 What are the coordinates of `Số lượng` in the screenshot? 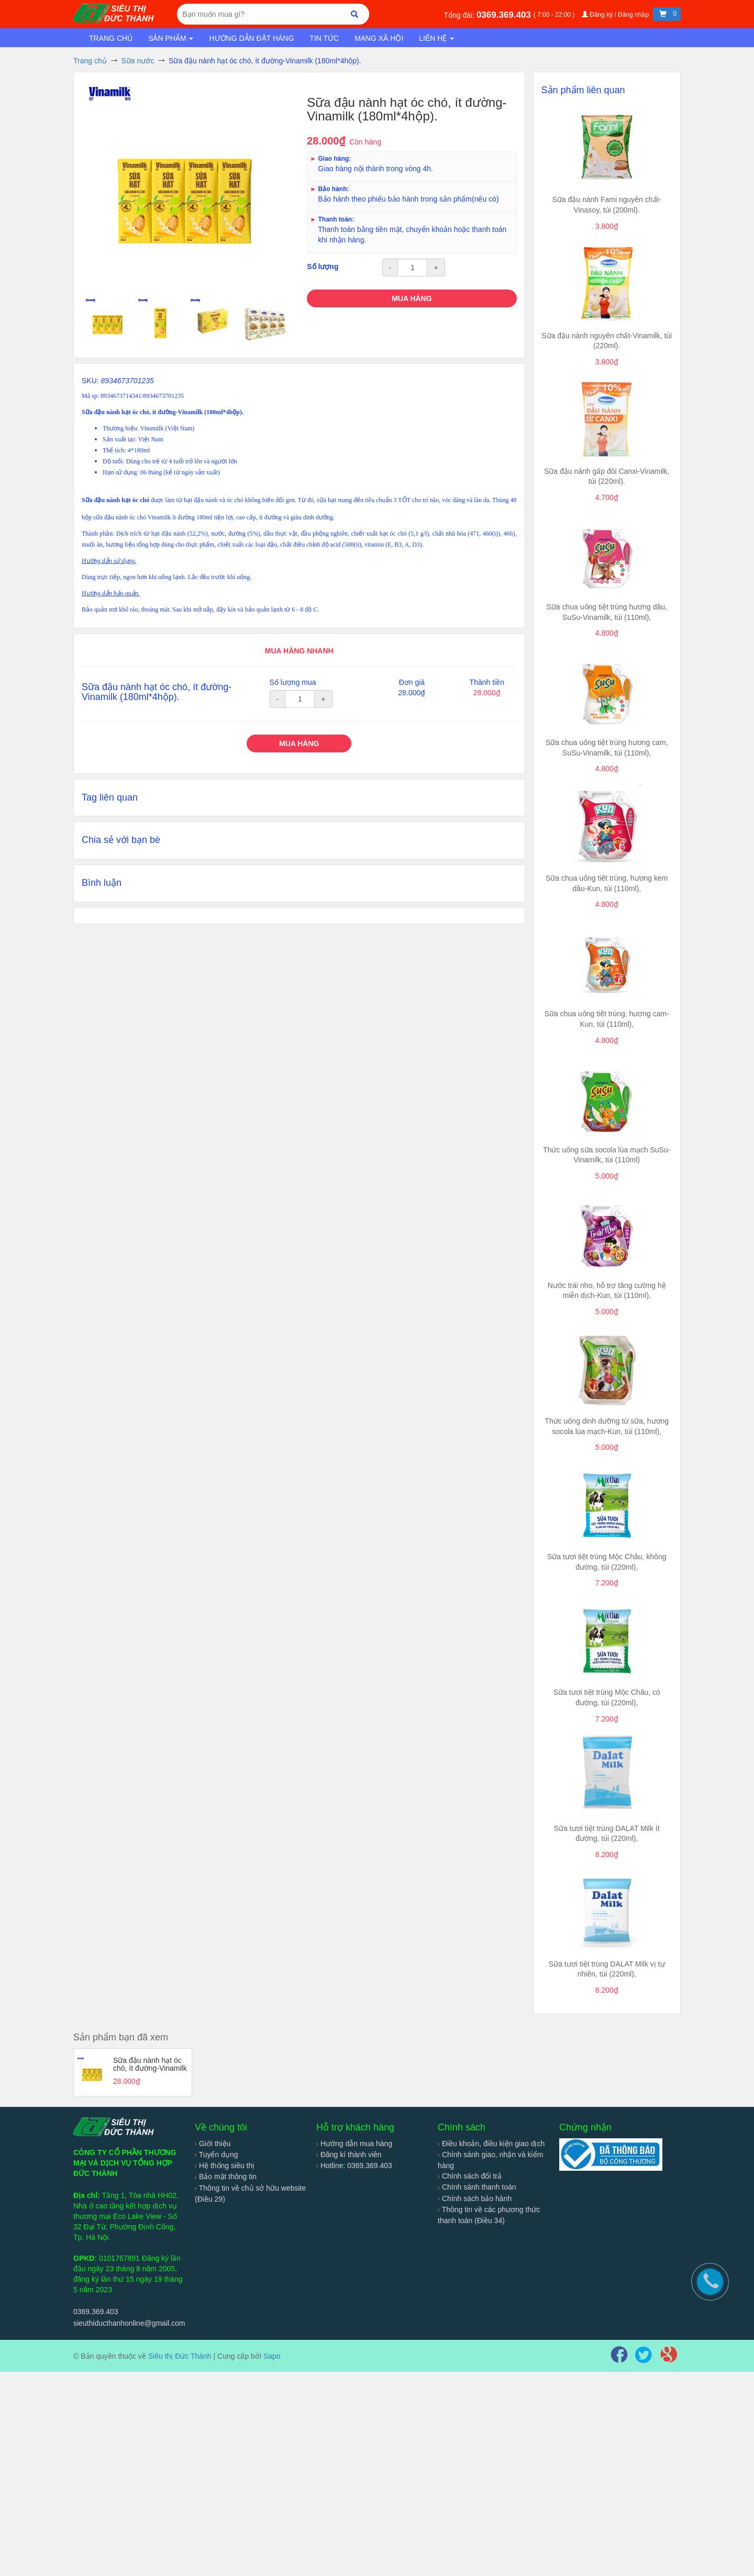 It's located at (322, 266).